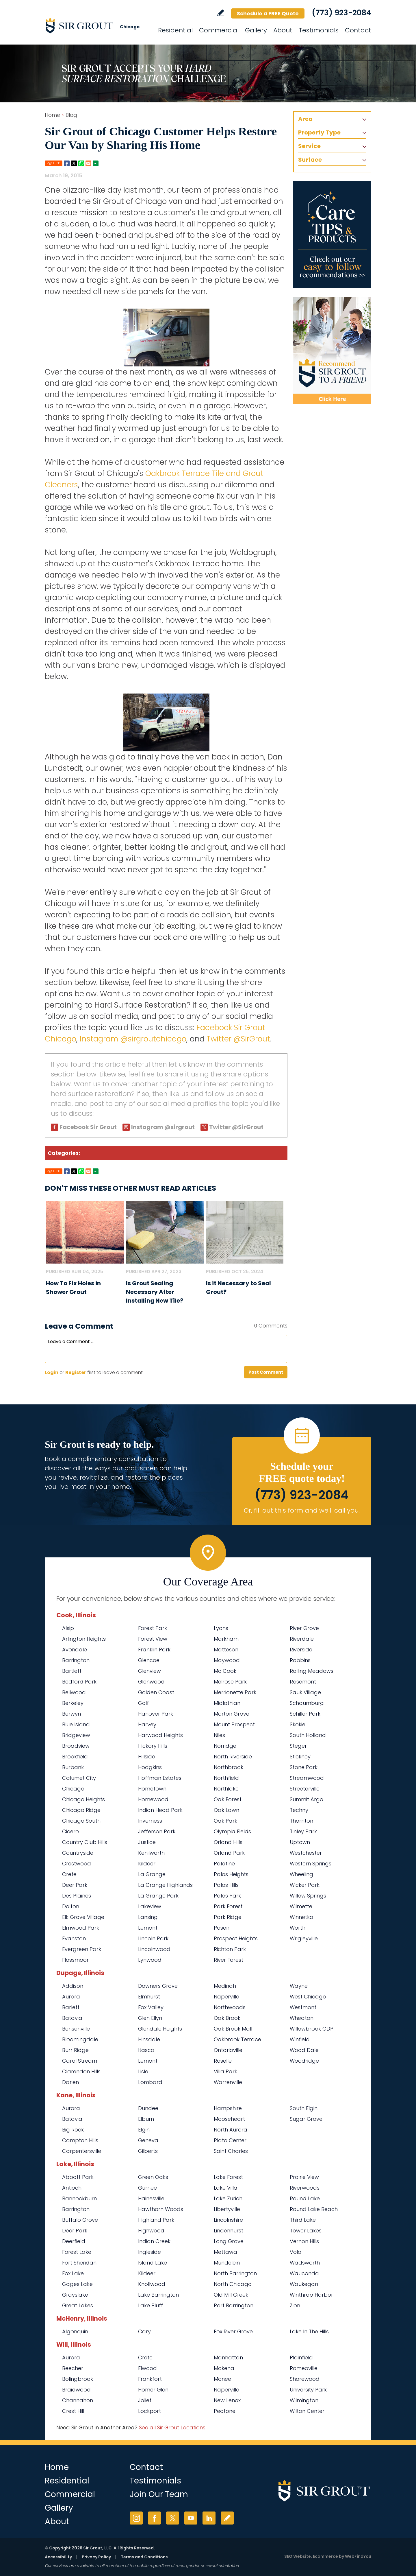 The image size is (416, 2576). Describe the element at coordinates (77, 2305) in the screenshot. I see `Great Lakes` at that location.